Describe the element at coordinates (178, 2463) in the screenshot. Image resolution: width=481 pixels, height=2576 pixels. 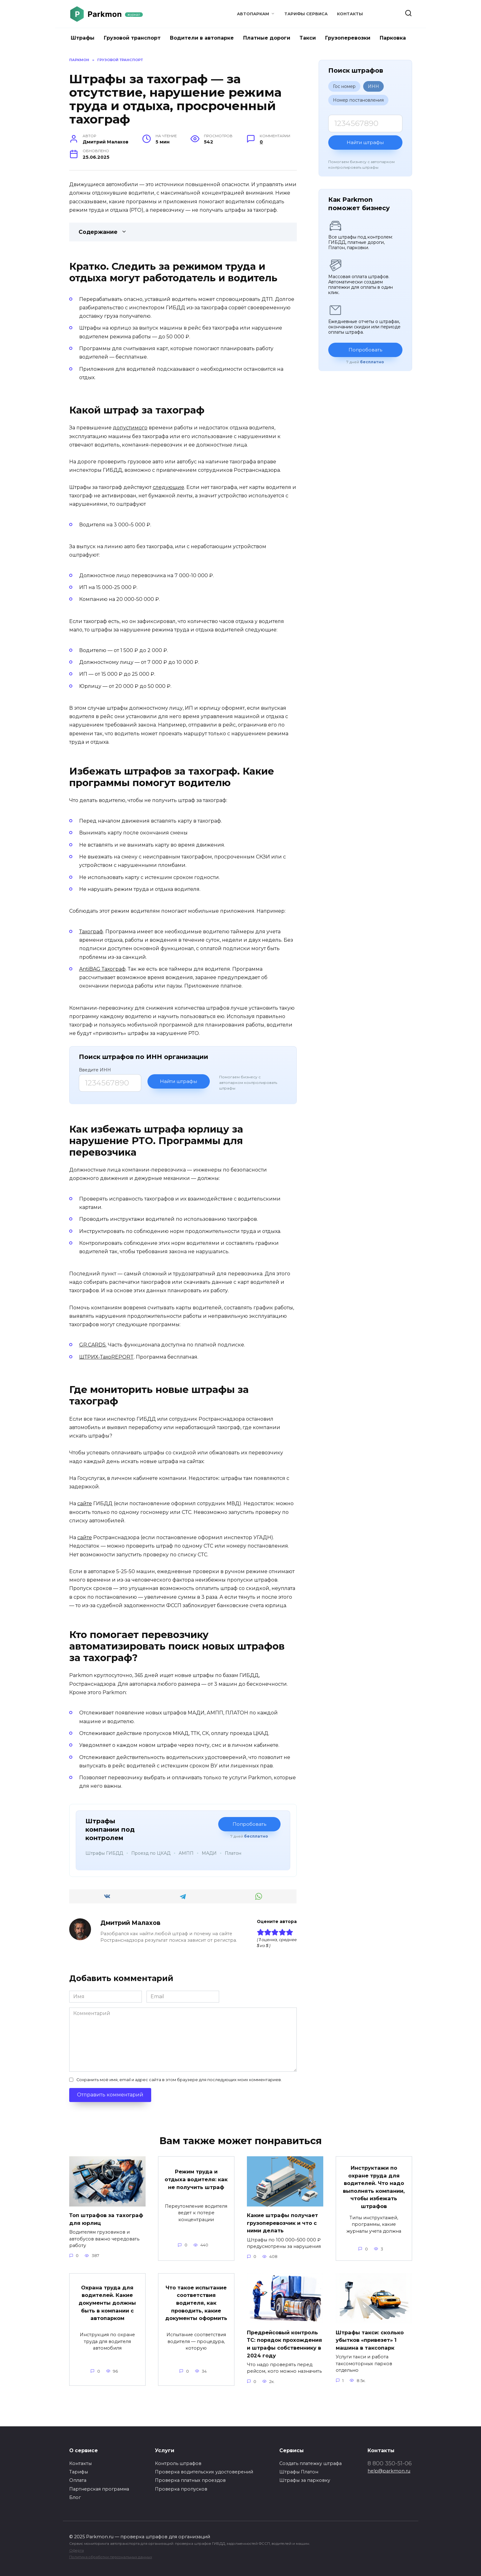
I see `Контроль штрафов` at that location.